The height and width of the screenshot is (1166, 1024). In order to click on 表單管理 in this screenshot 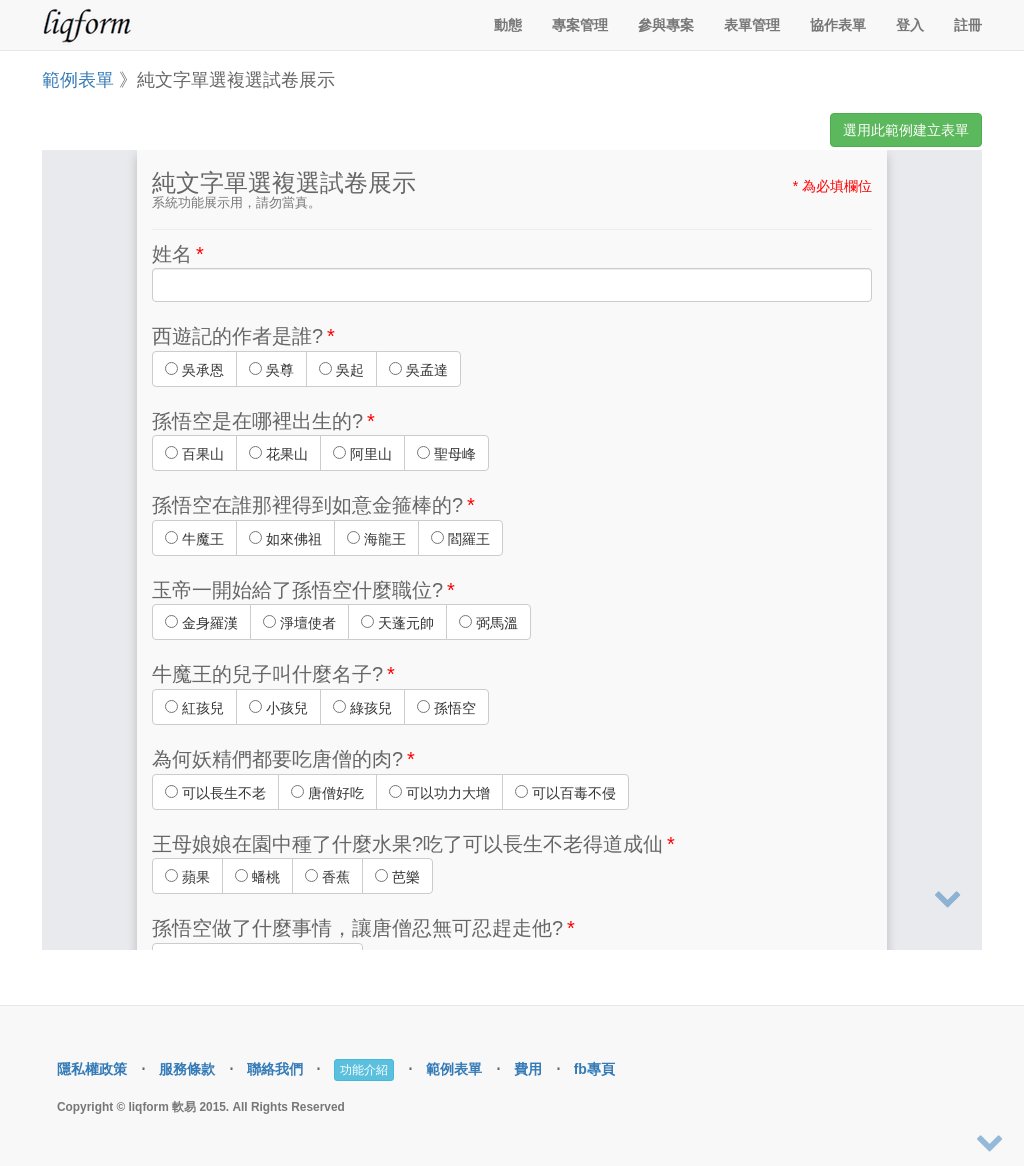, I will do `click(752, 25)`.